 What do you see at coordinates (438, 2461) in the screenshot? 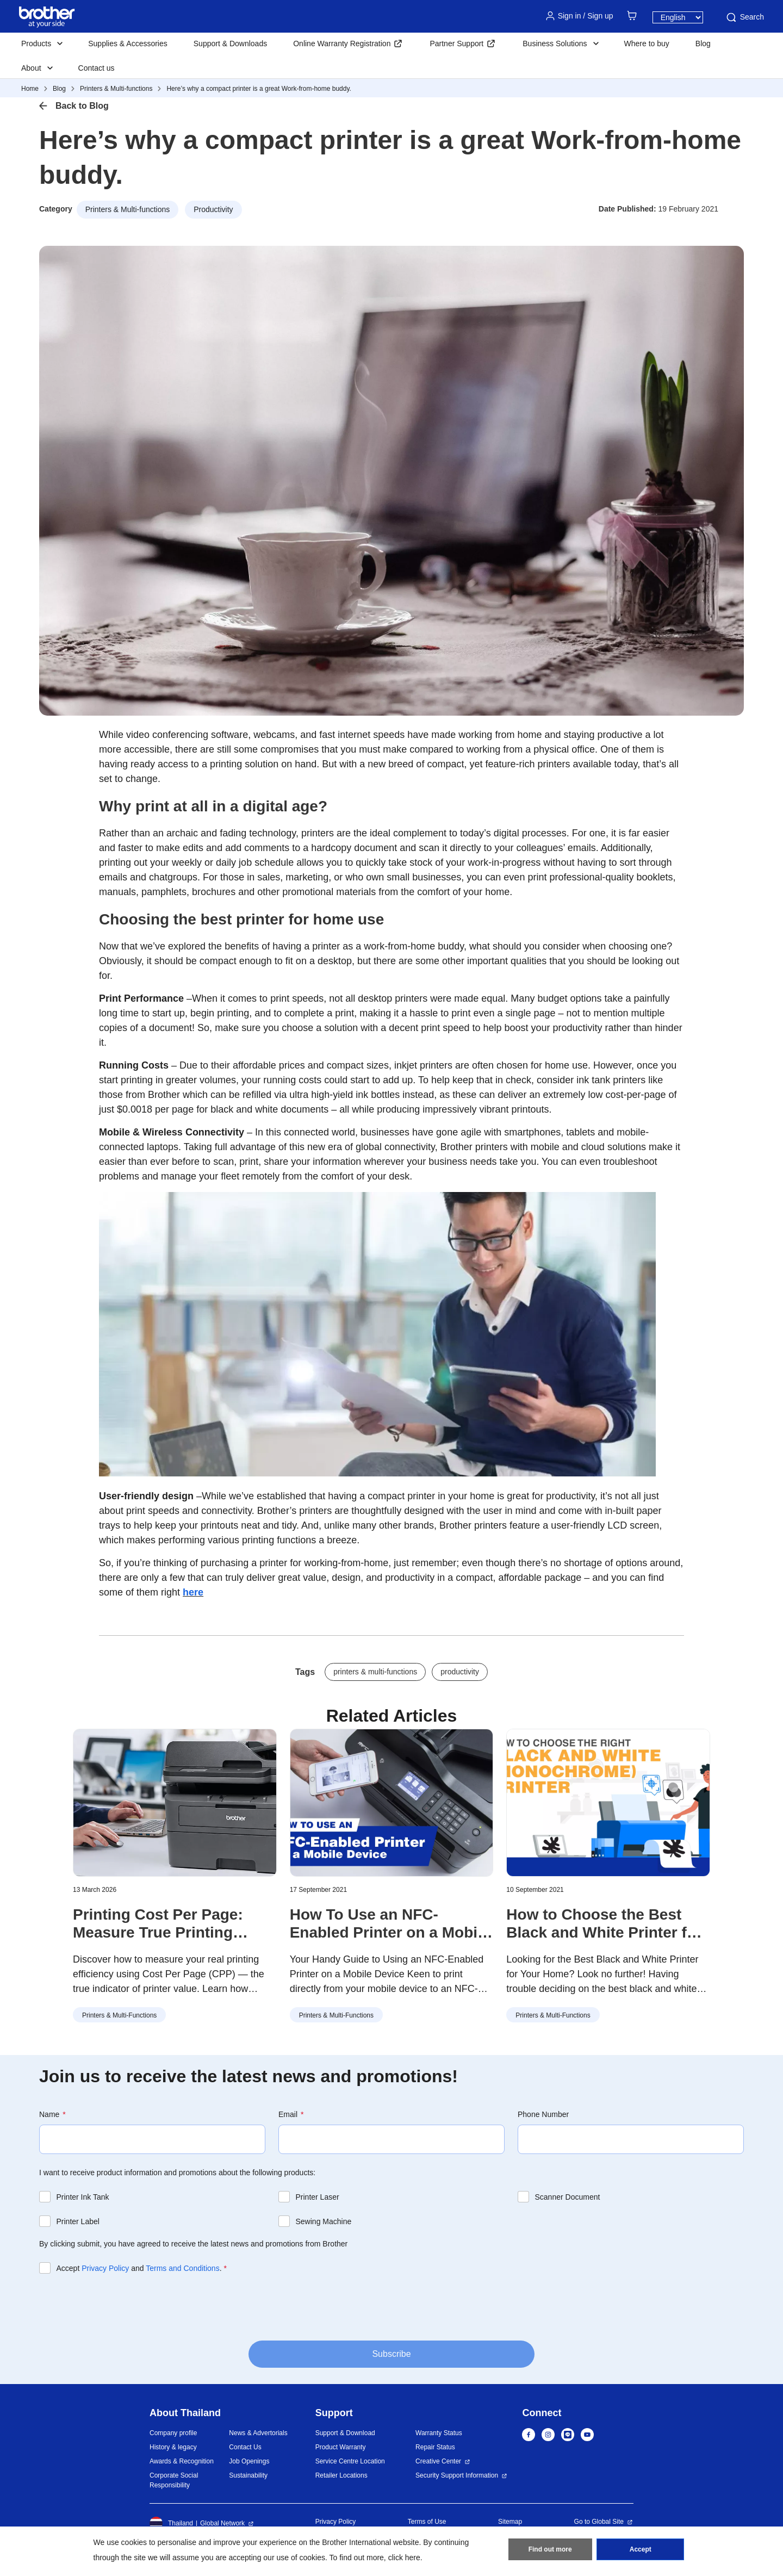
I see `Creative Center` at bounding box center [438, 2461].